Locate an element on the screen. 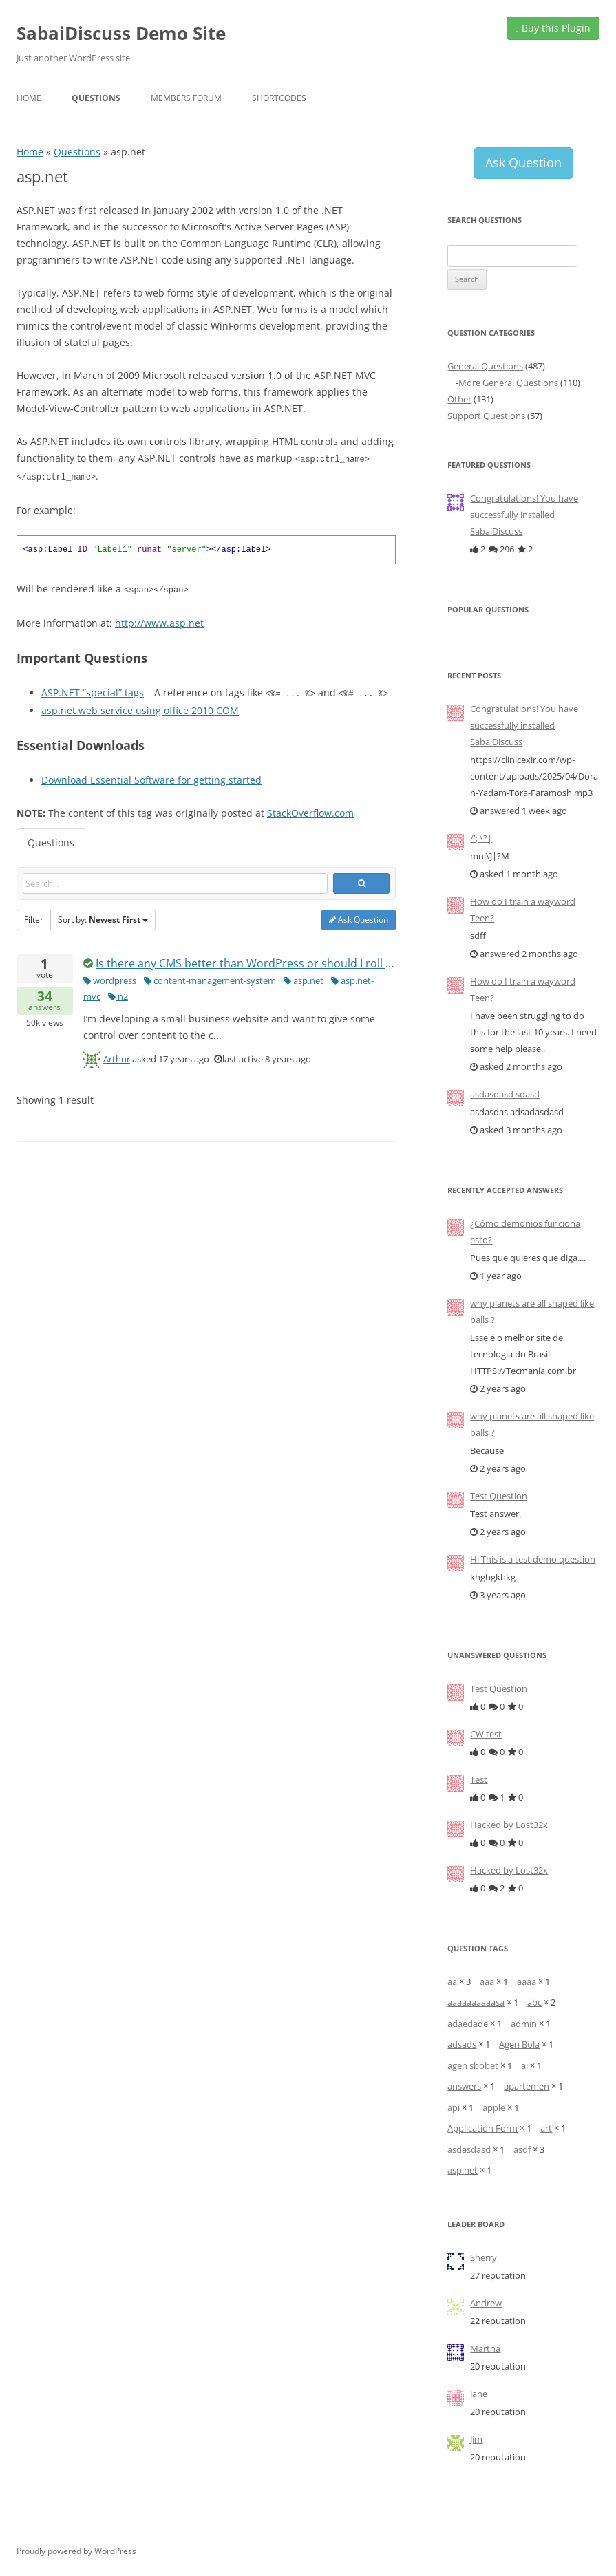 This screenshot has height=2576, width=616. Home is located at coordinates (29, 98).